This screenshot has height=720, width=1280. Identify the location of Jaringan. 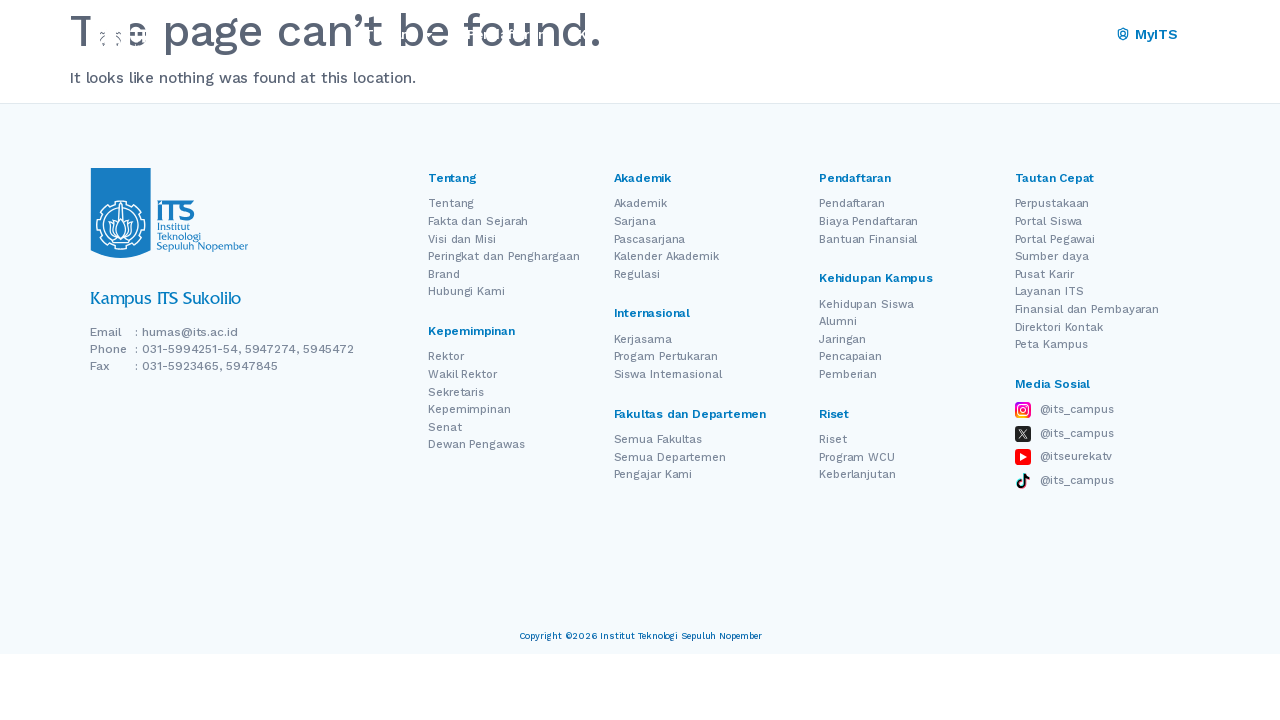
(842, 339).